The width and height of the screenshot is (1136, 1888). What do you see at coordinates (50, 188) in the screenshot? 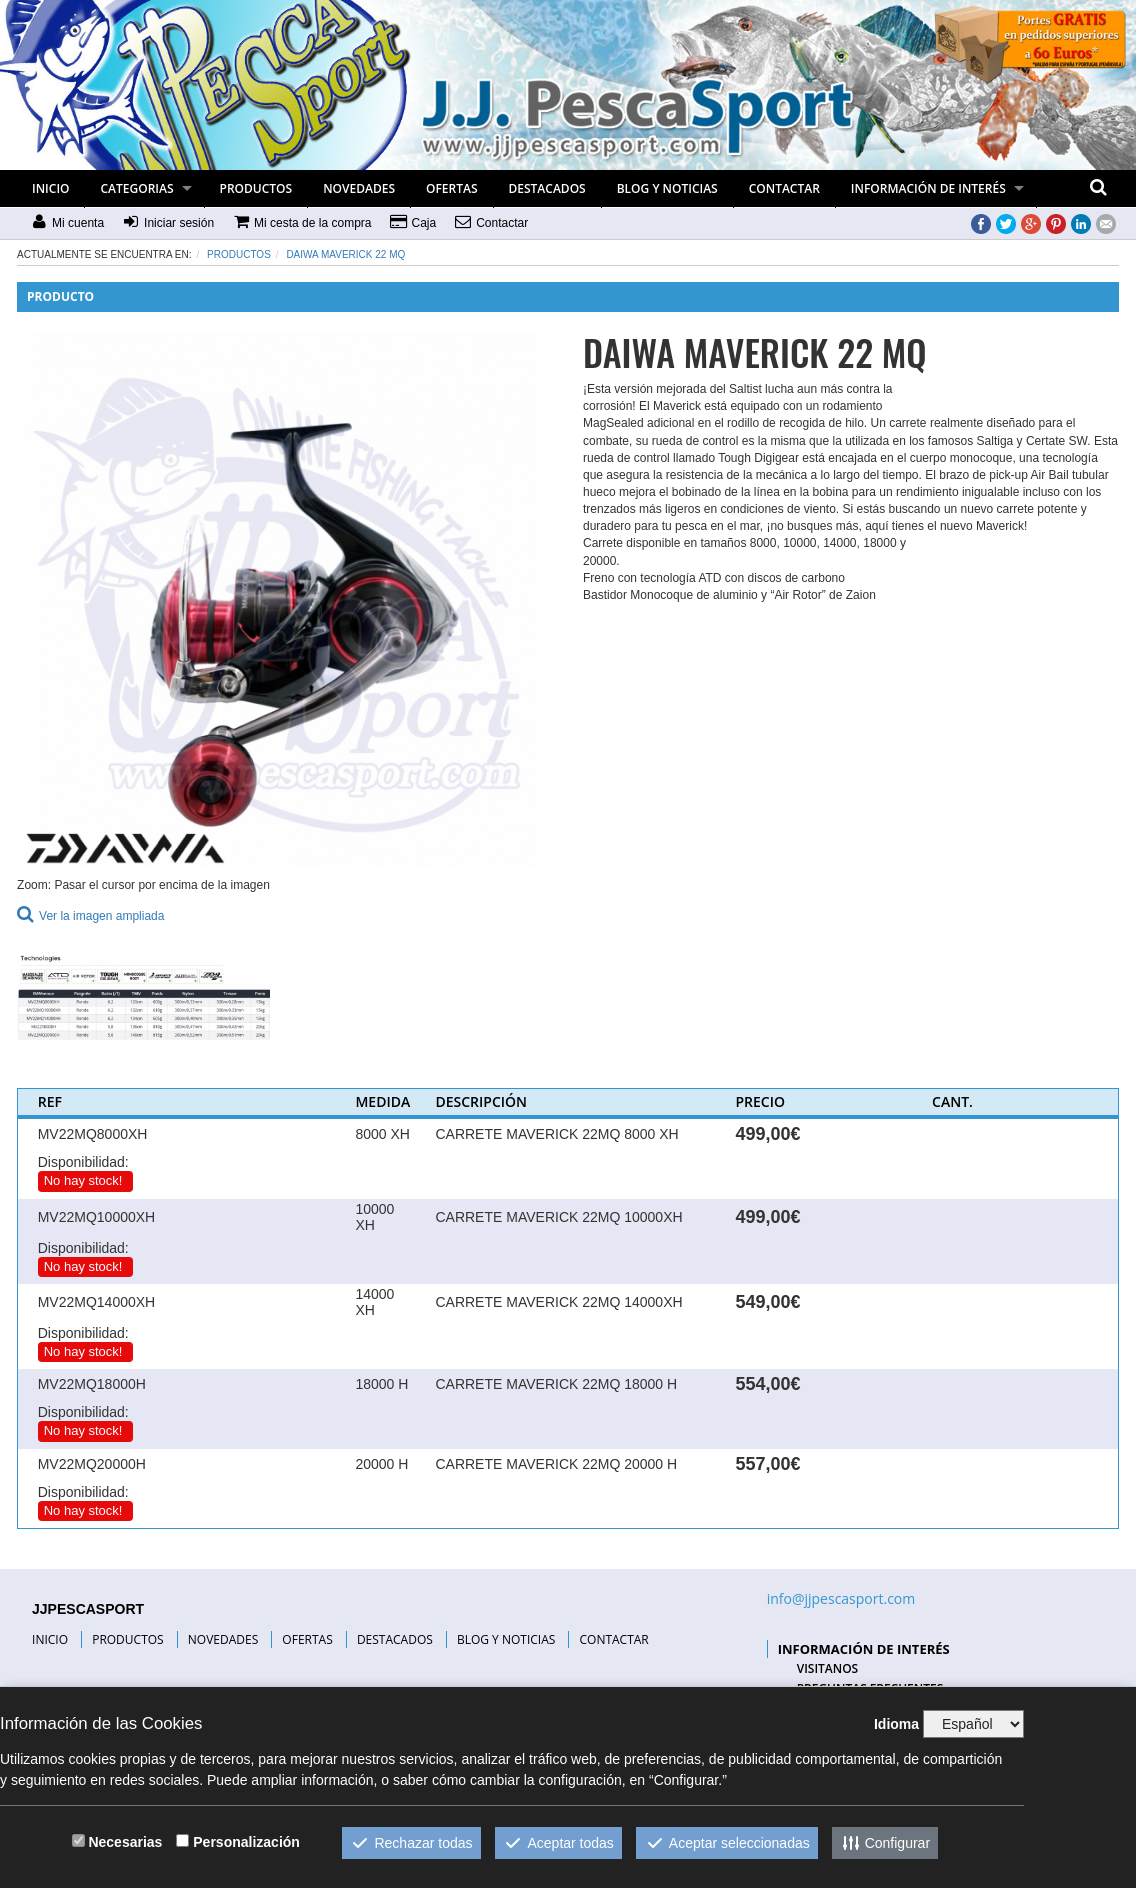
I see `INICIO` at bounding box center [50, 188].